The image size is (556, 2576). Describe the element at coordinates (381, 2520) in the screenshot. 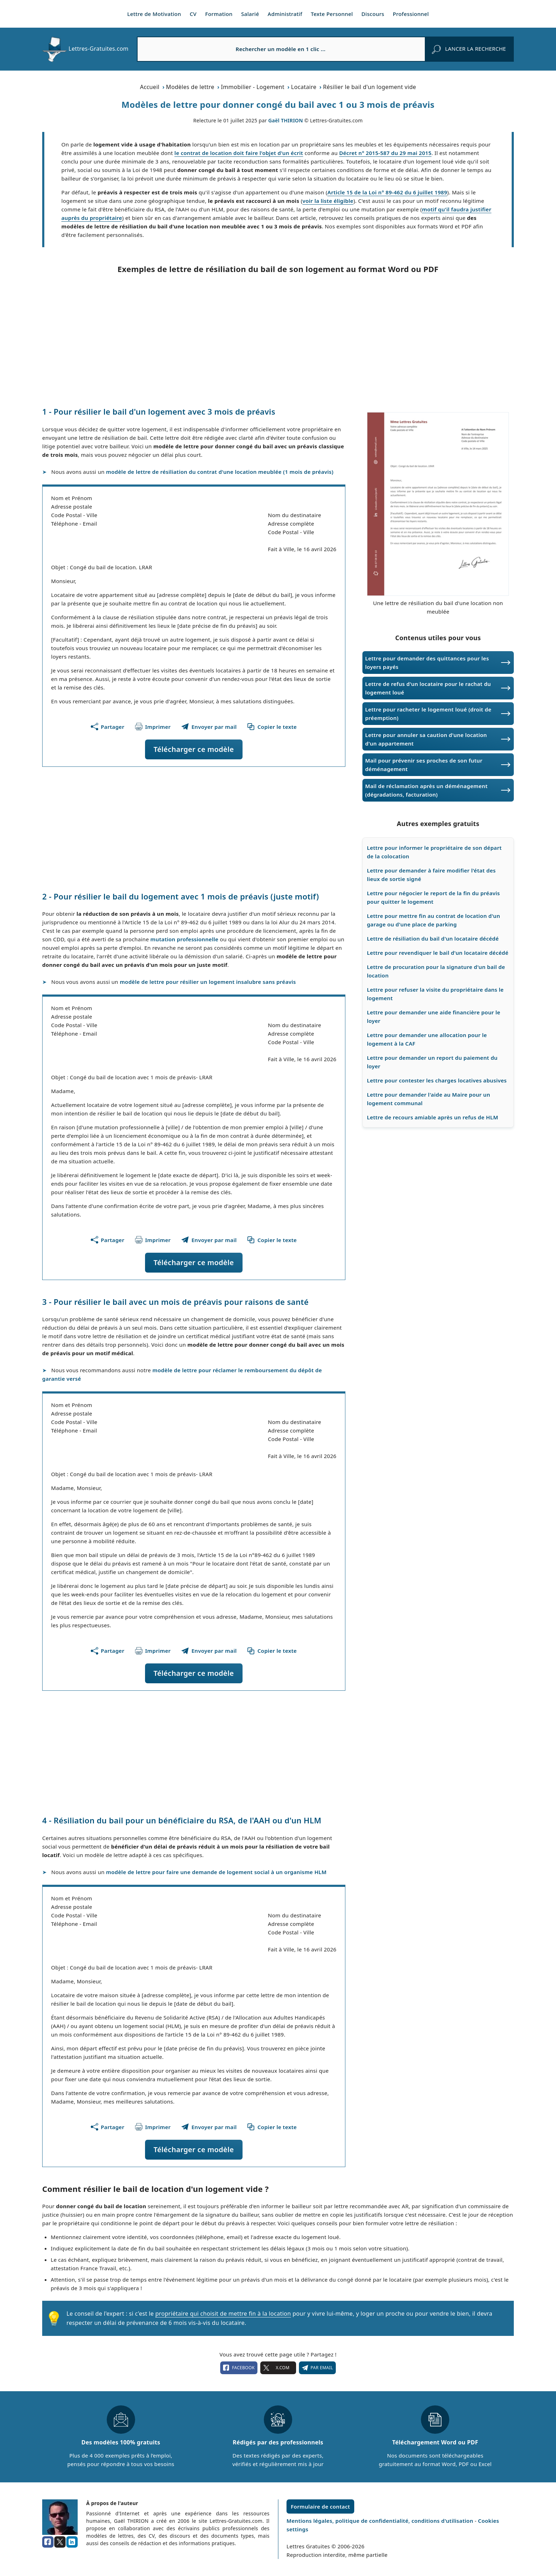

I see `Mentions légales, politique de confidentialité, conditions d'utilisation` at that location.